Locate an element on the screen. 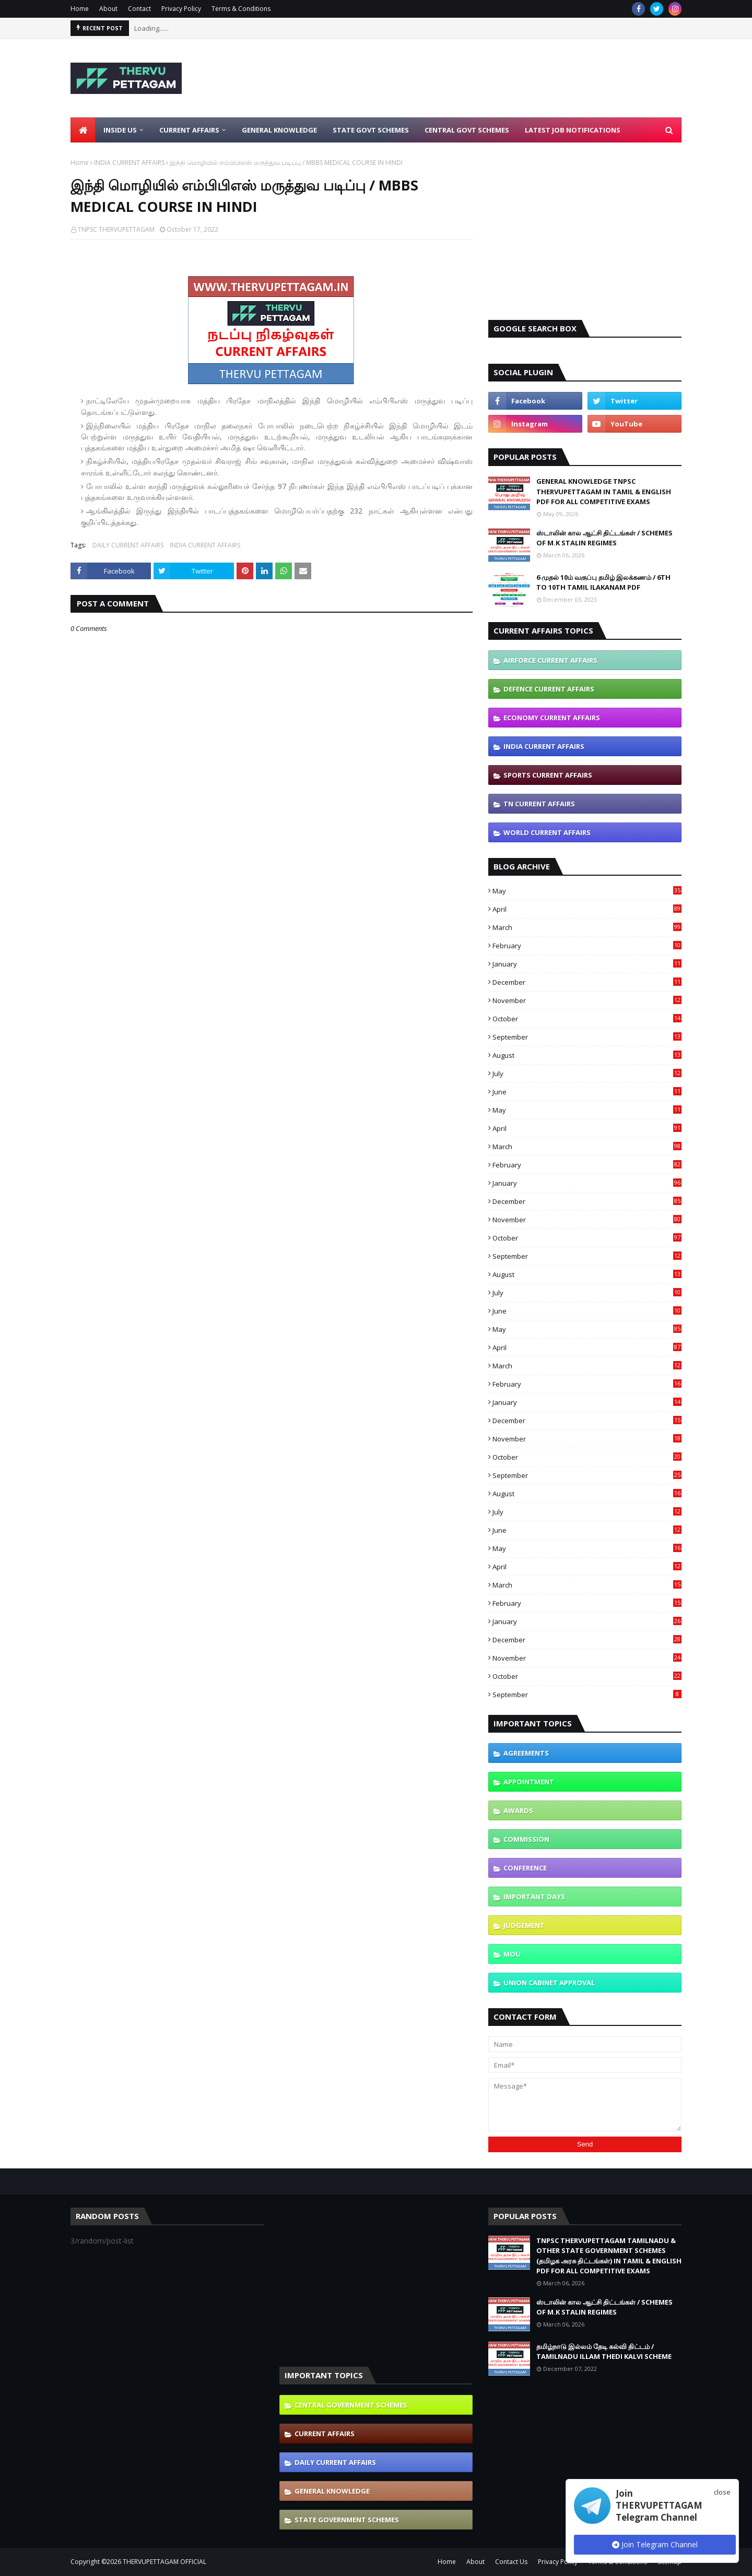 Image resolution: width=752 pixels, height=2576 pixels. TNPSC THERVUPETTAGAM is located at coordinates (116, 229).